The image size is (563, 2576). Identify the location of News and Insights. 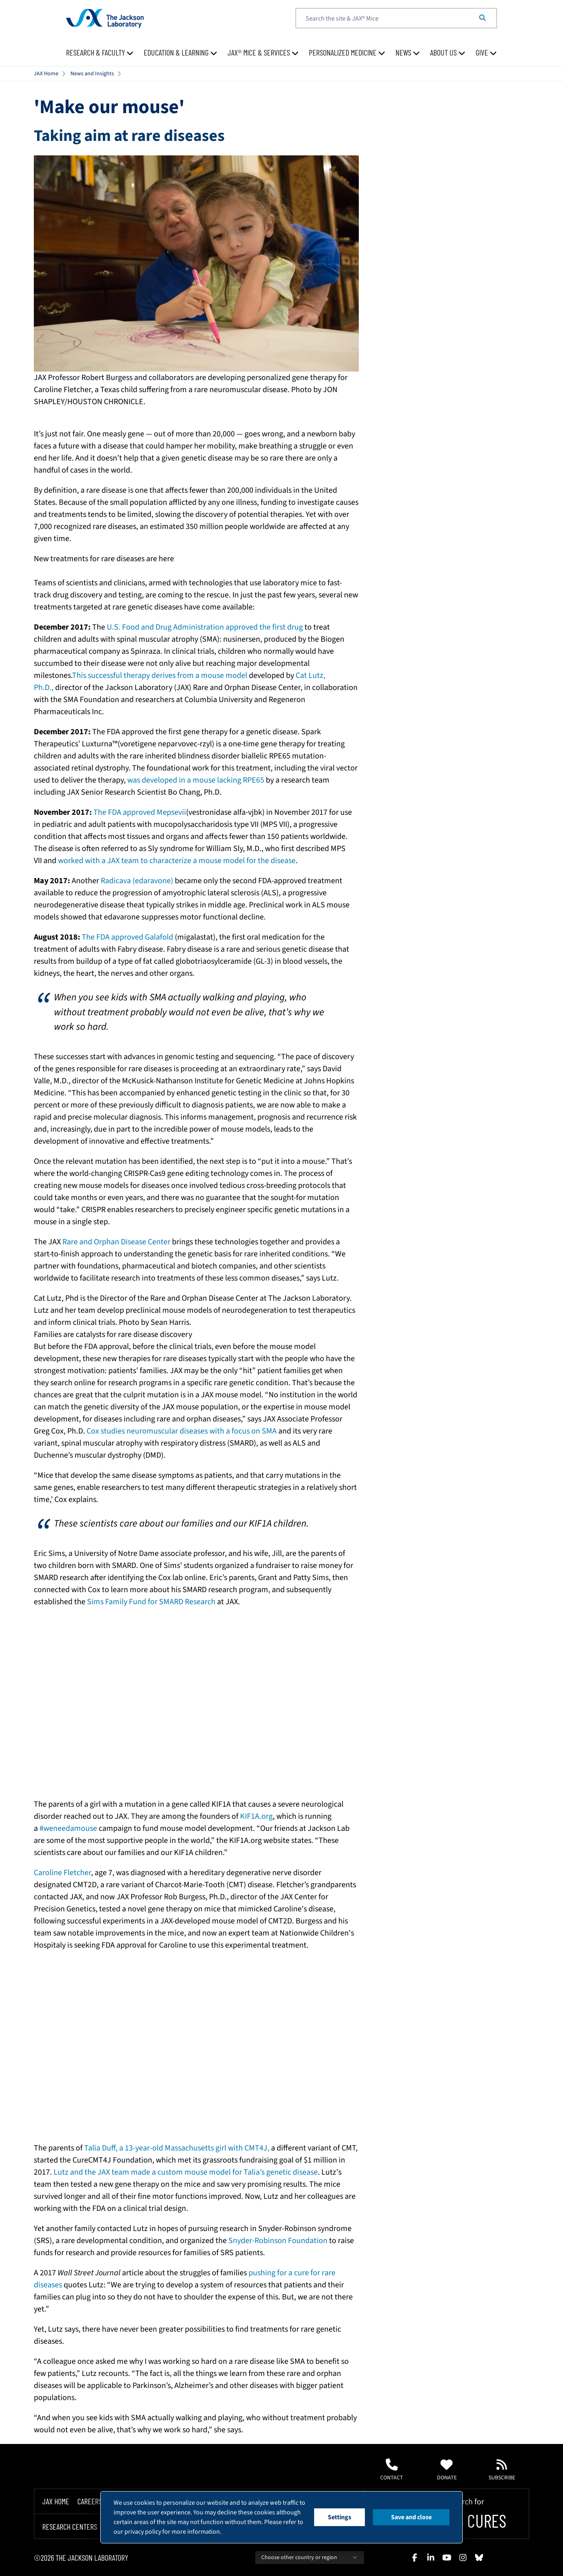
(92, 74).